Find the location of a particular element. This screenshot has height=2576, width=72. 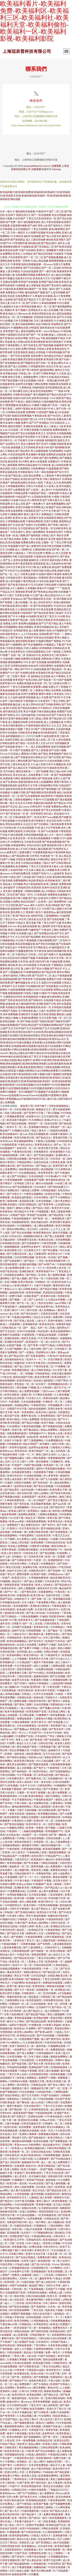

亚洲欧美加勒比 is located at coordinates (9, 1204).